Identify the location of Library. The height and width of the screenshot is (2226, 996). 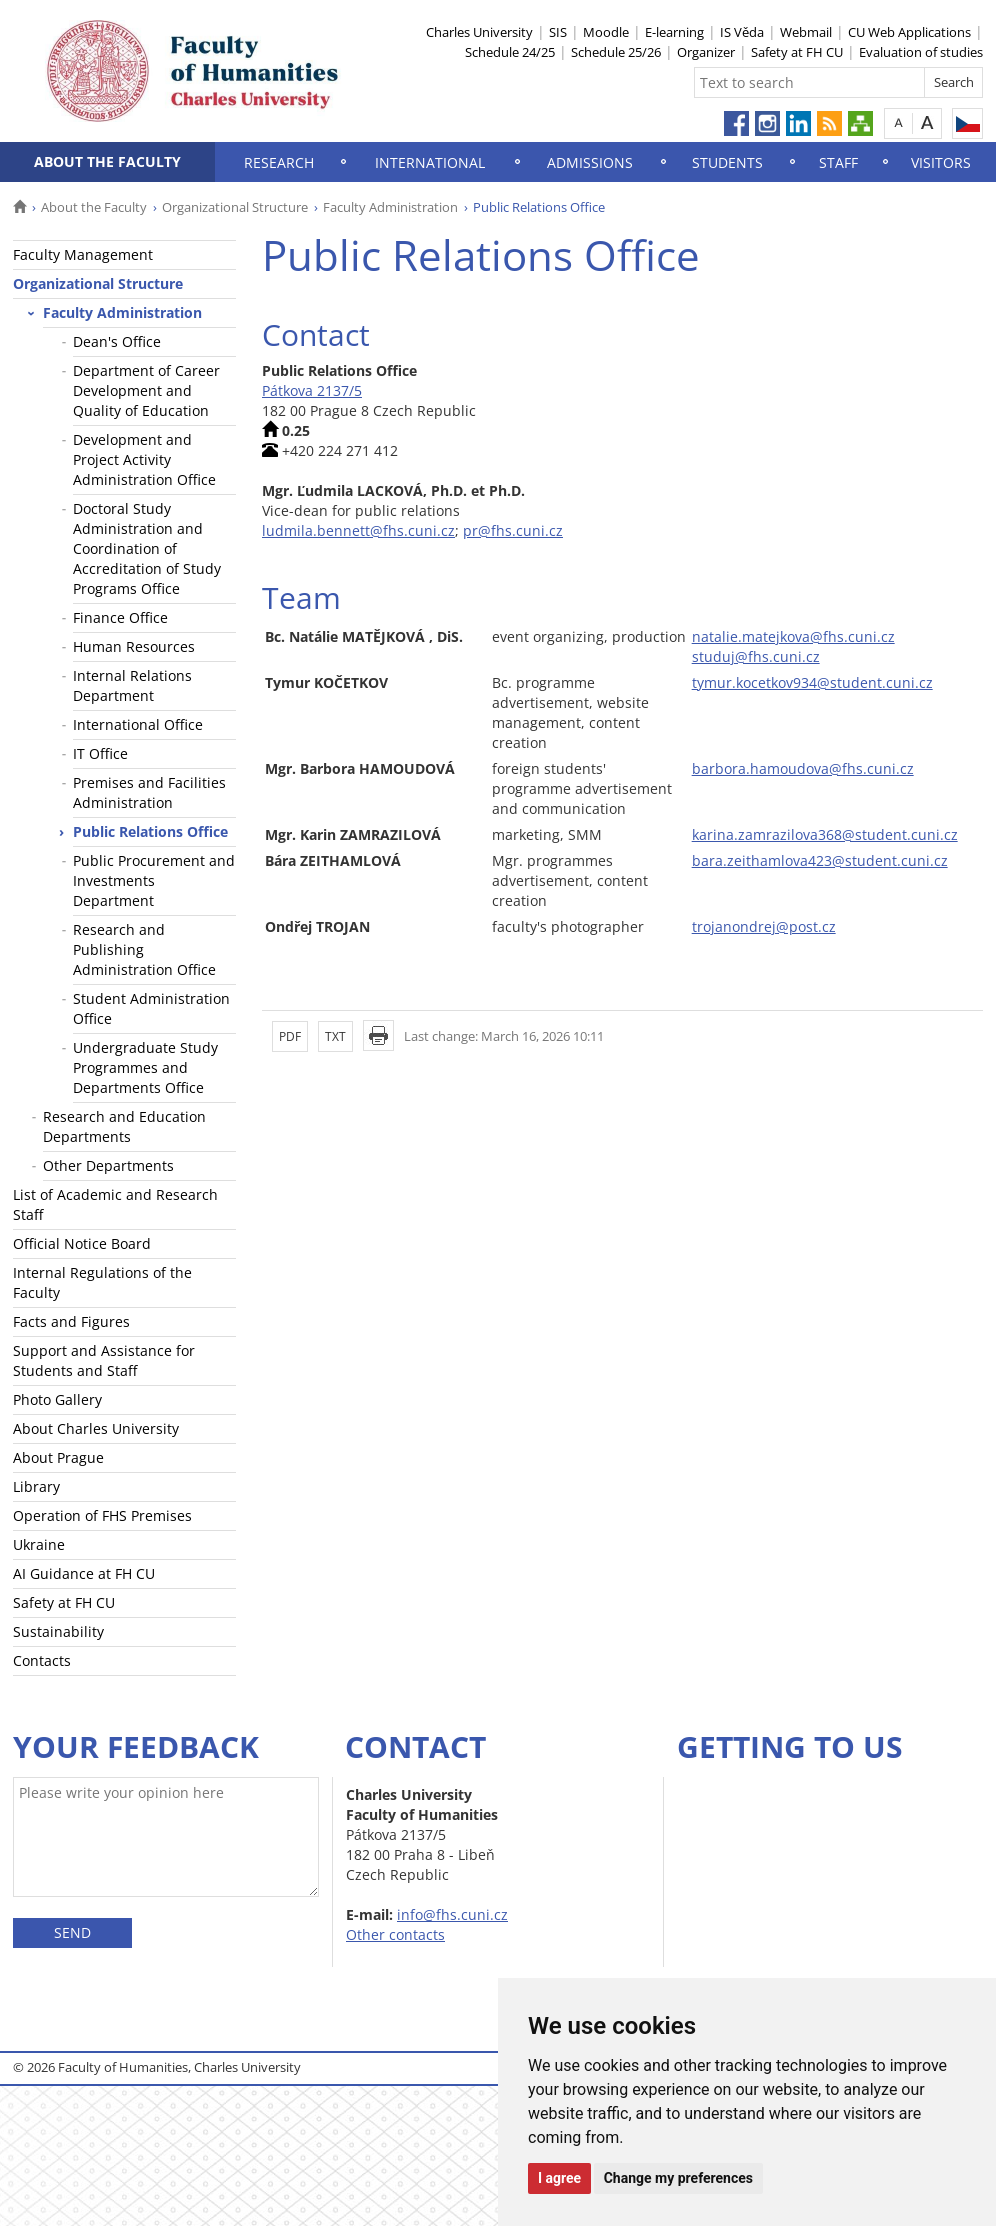
(36, 1486).